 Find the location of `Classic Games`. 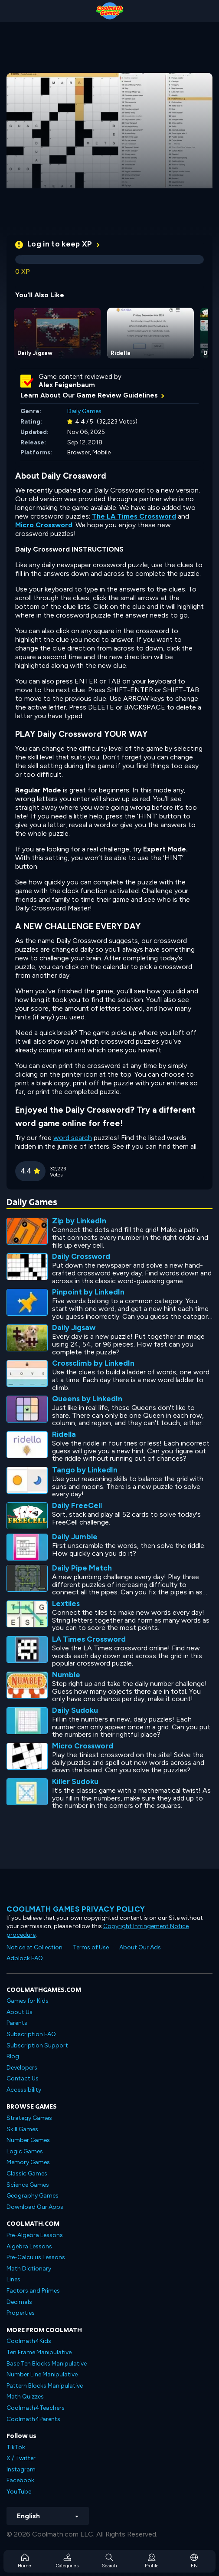

Classic Games is located at coordinates (27, 2173).